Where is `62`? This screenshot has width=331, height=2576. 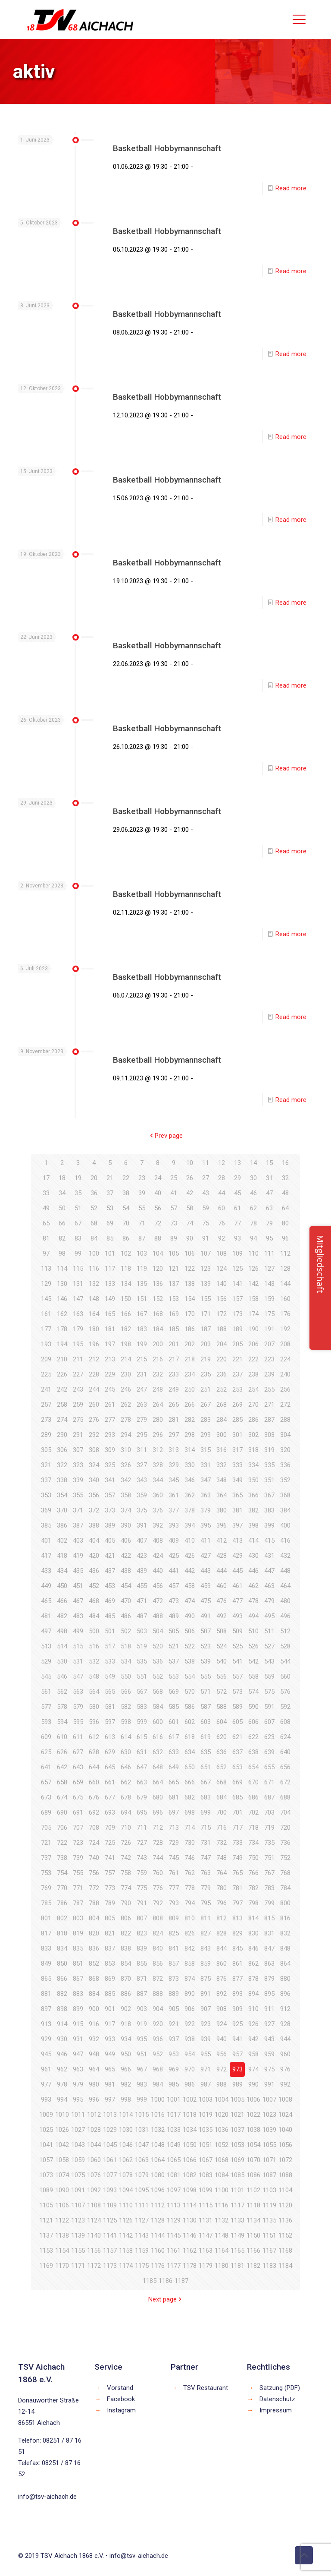 62 is located at coordinates (253, 1208).